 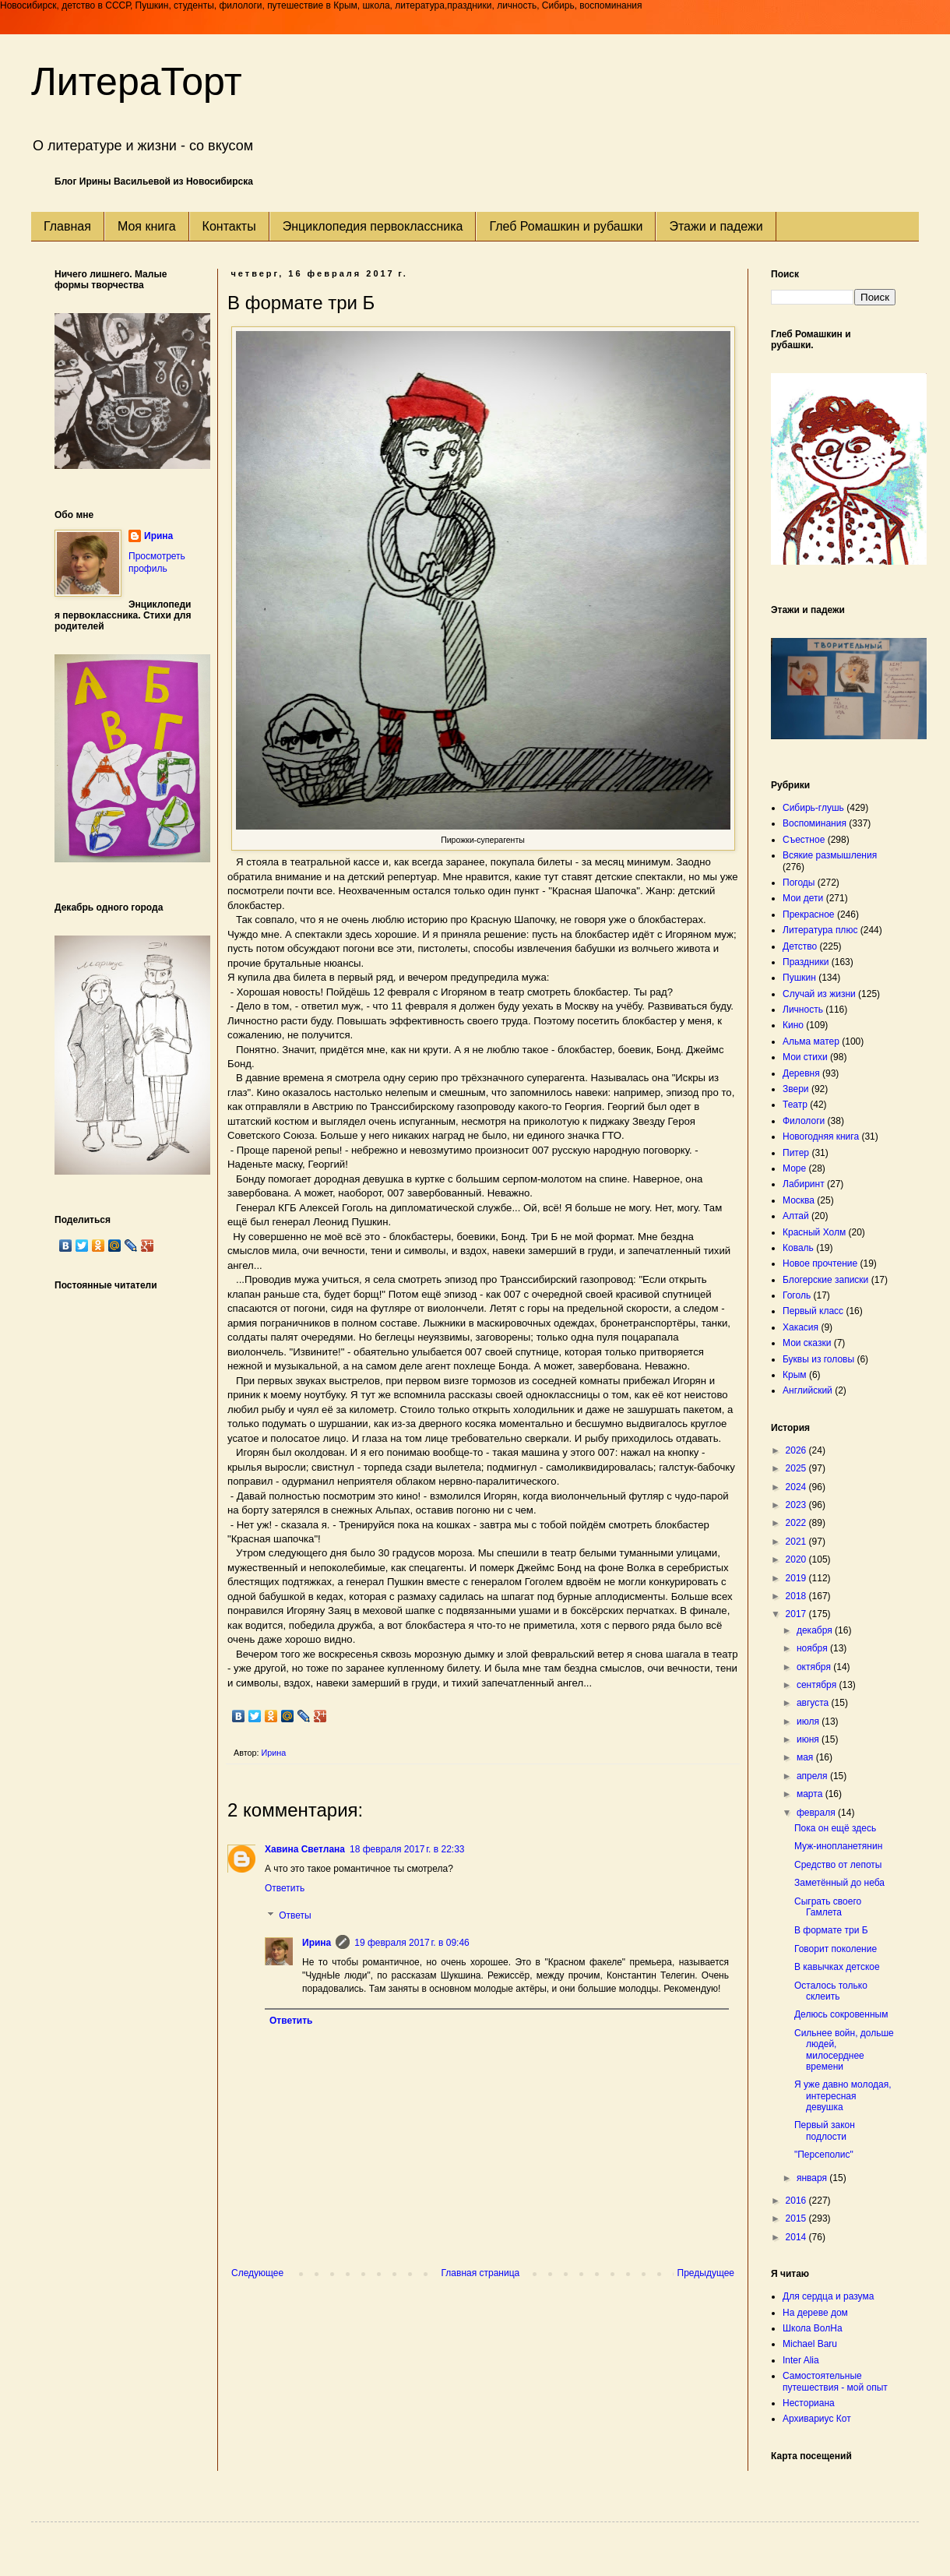 I want to click on Альма матер, so click(x=811, y=1041).